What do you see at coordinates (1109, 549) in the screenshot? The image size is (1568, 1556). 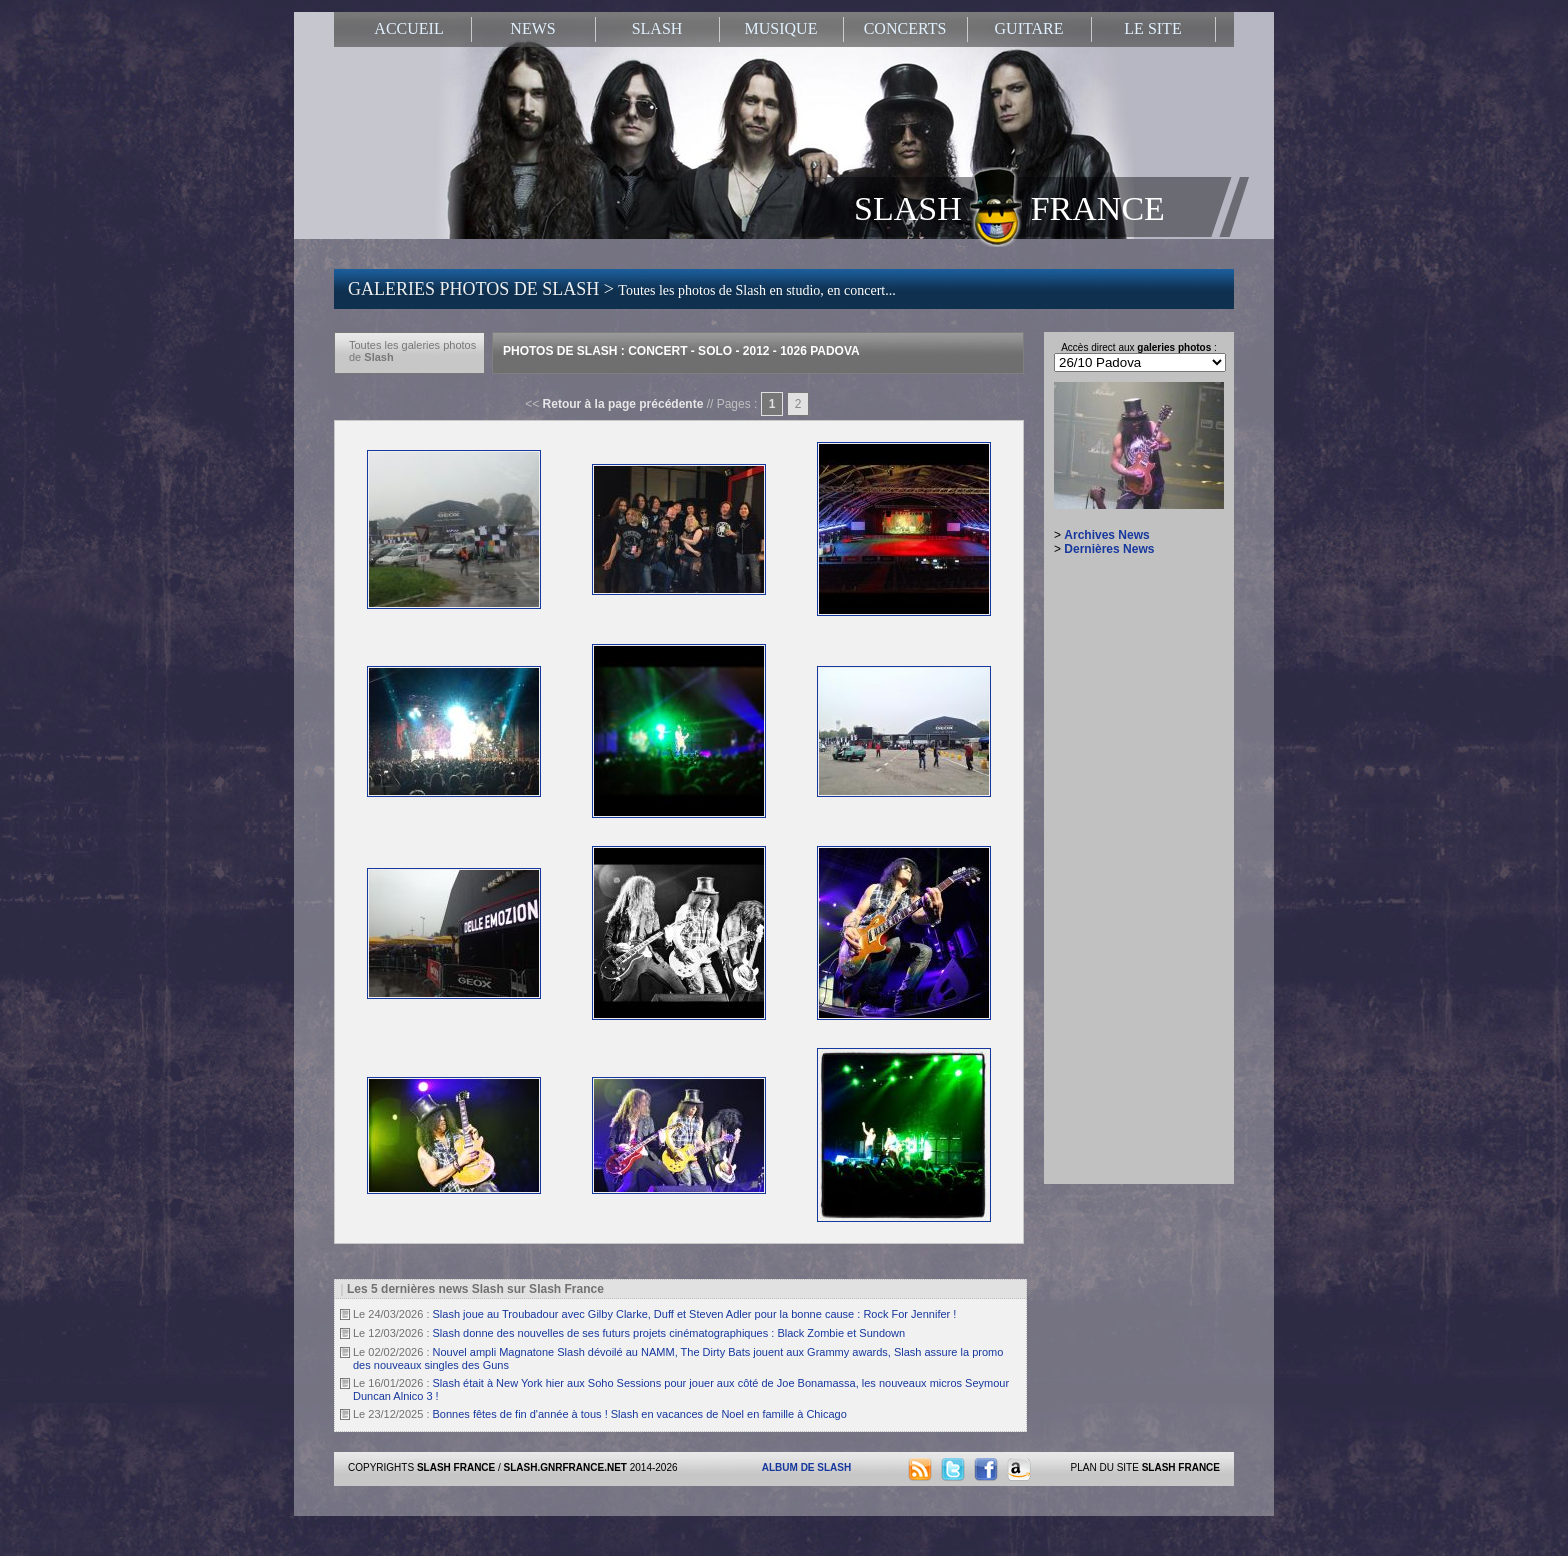 I see `Dernières News` at bounding box center [1109, 549].